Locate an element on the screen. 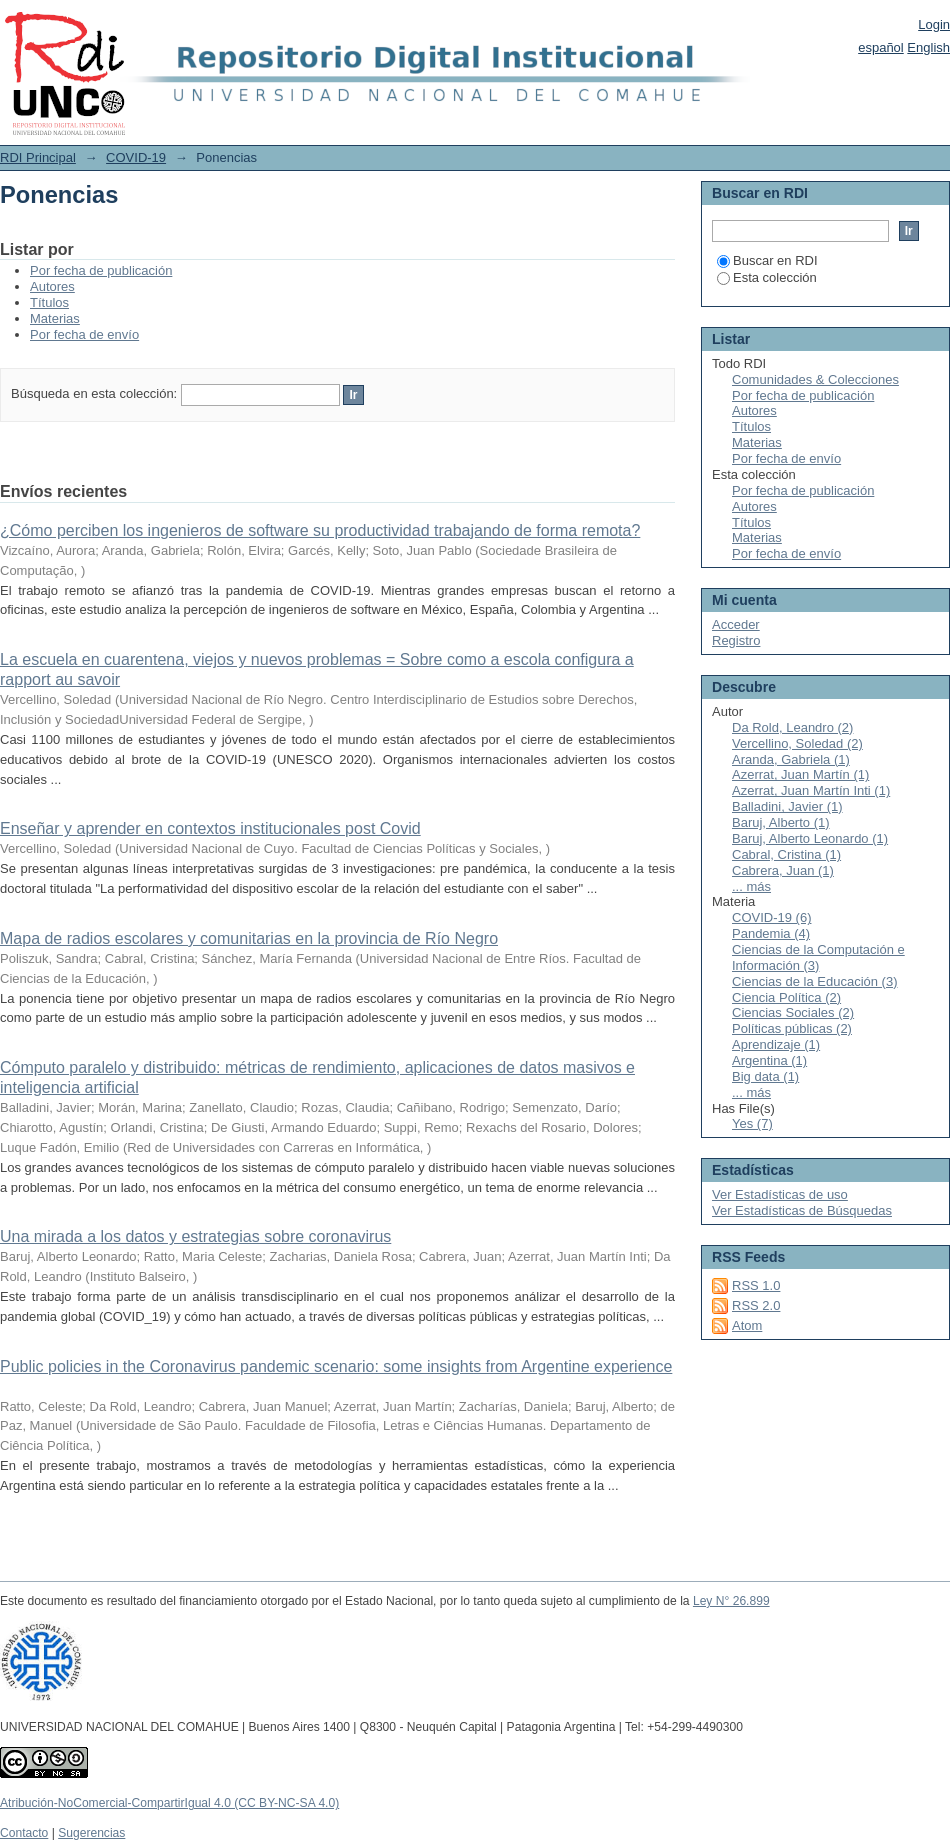 Image resolution: width=950 pixels, height=1843 pixels. Esta colección is located at coordinates (767, 277).